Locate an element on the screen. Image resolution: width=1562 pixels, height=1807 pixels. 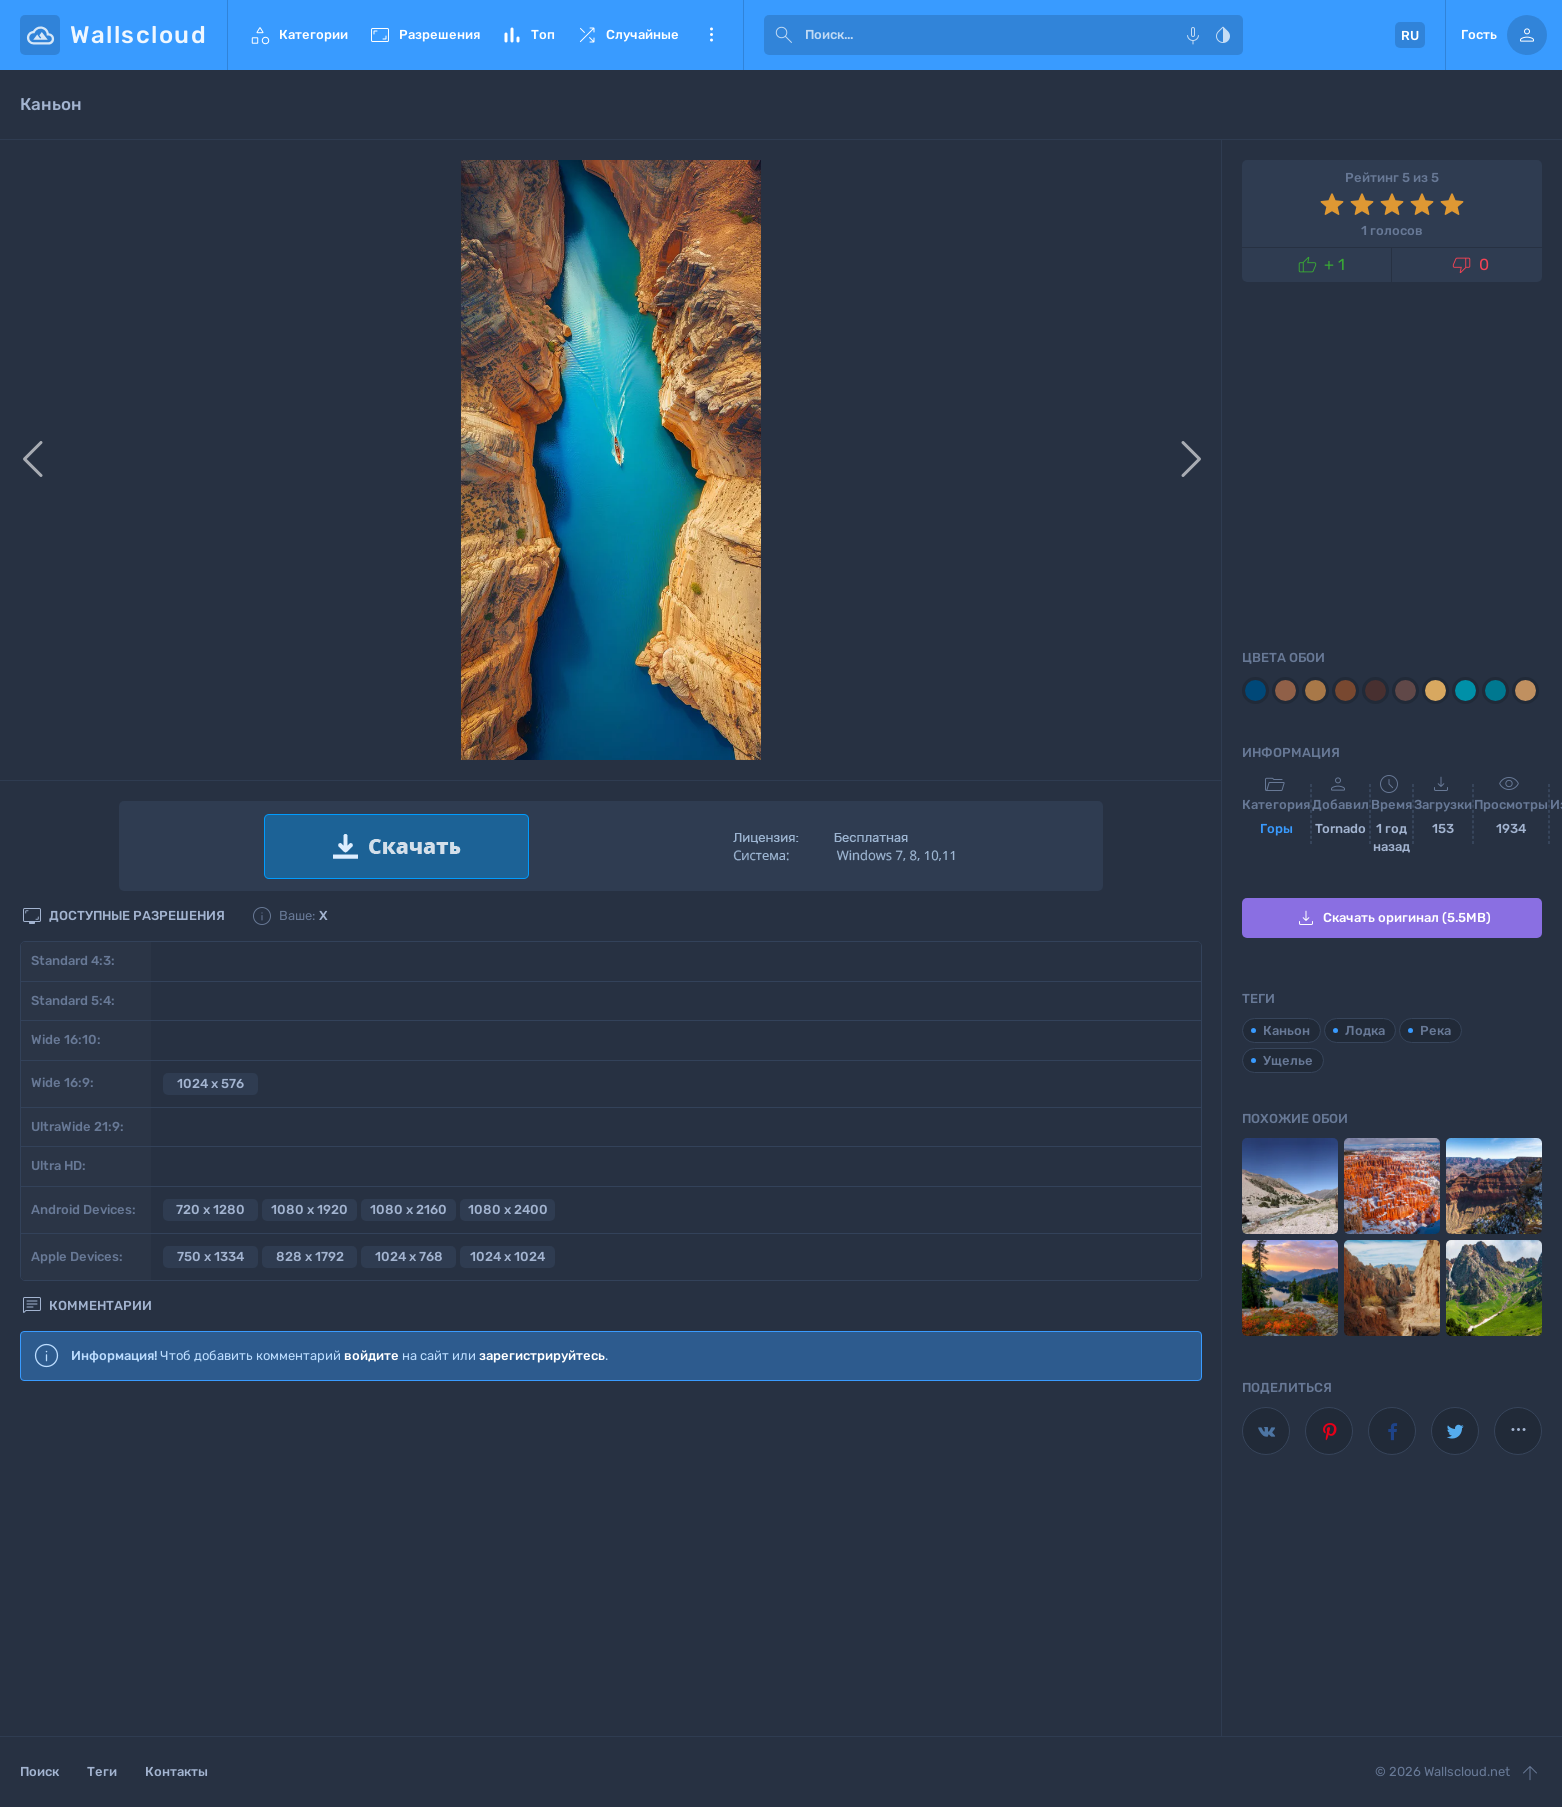
Горы is located at coordinates (1276, 828).